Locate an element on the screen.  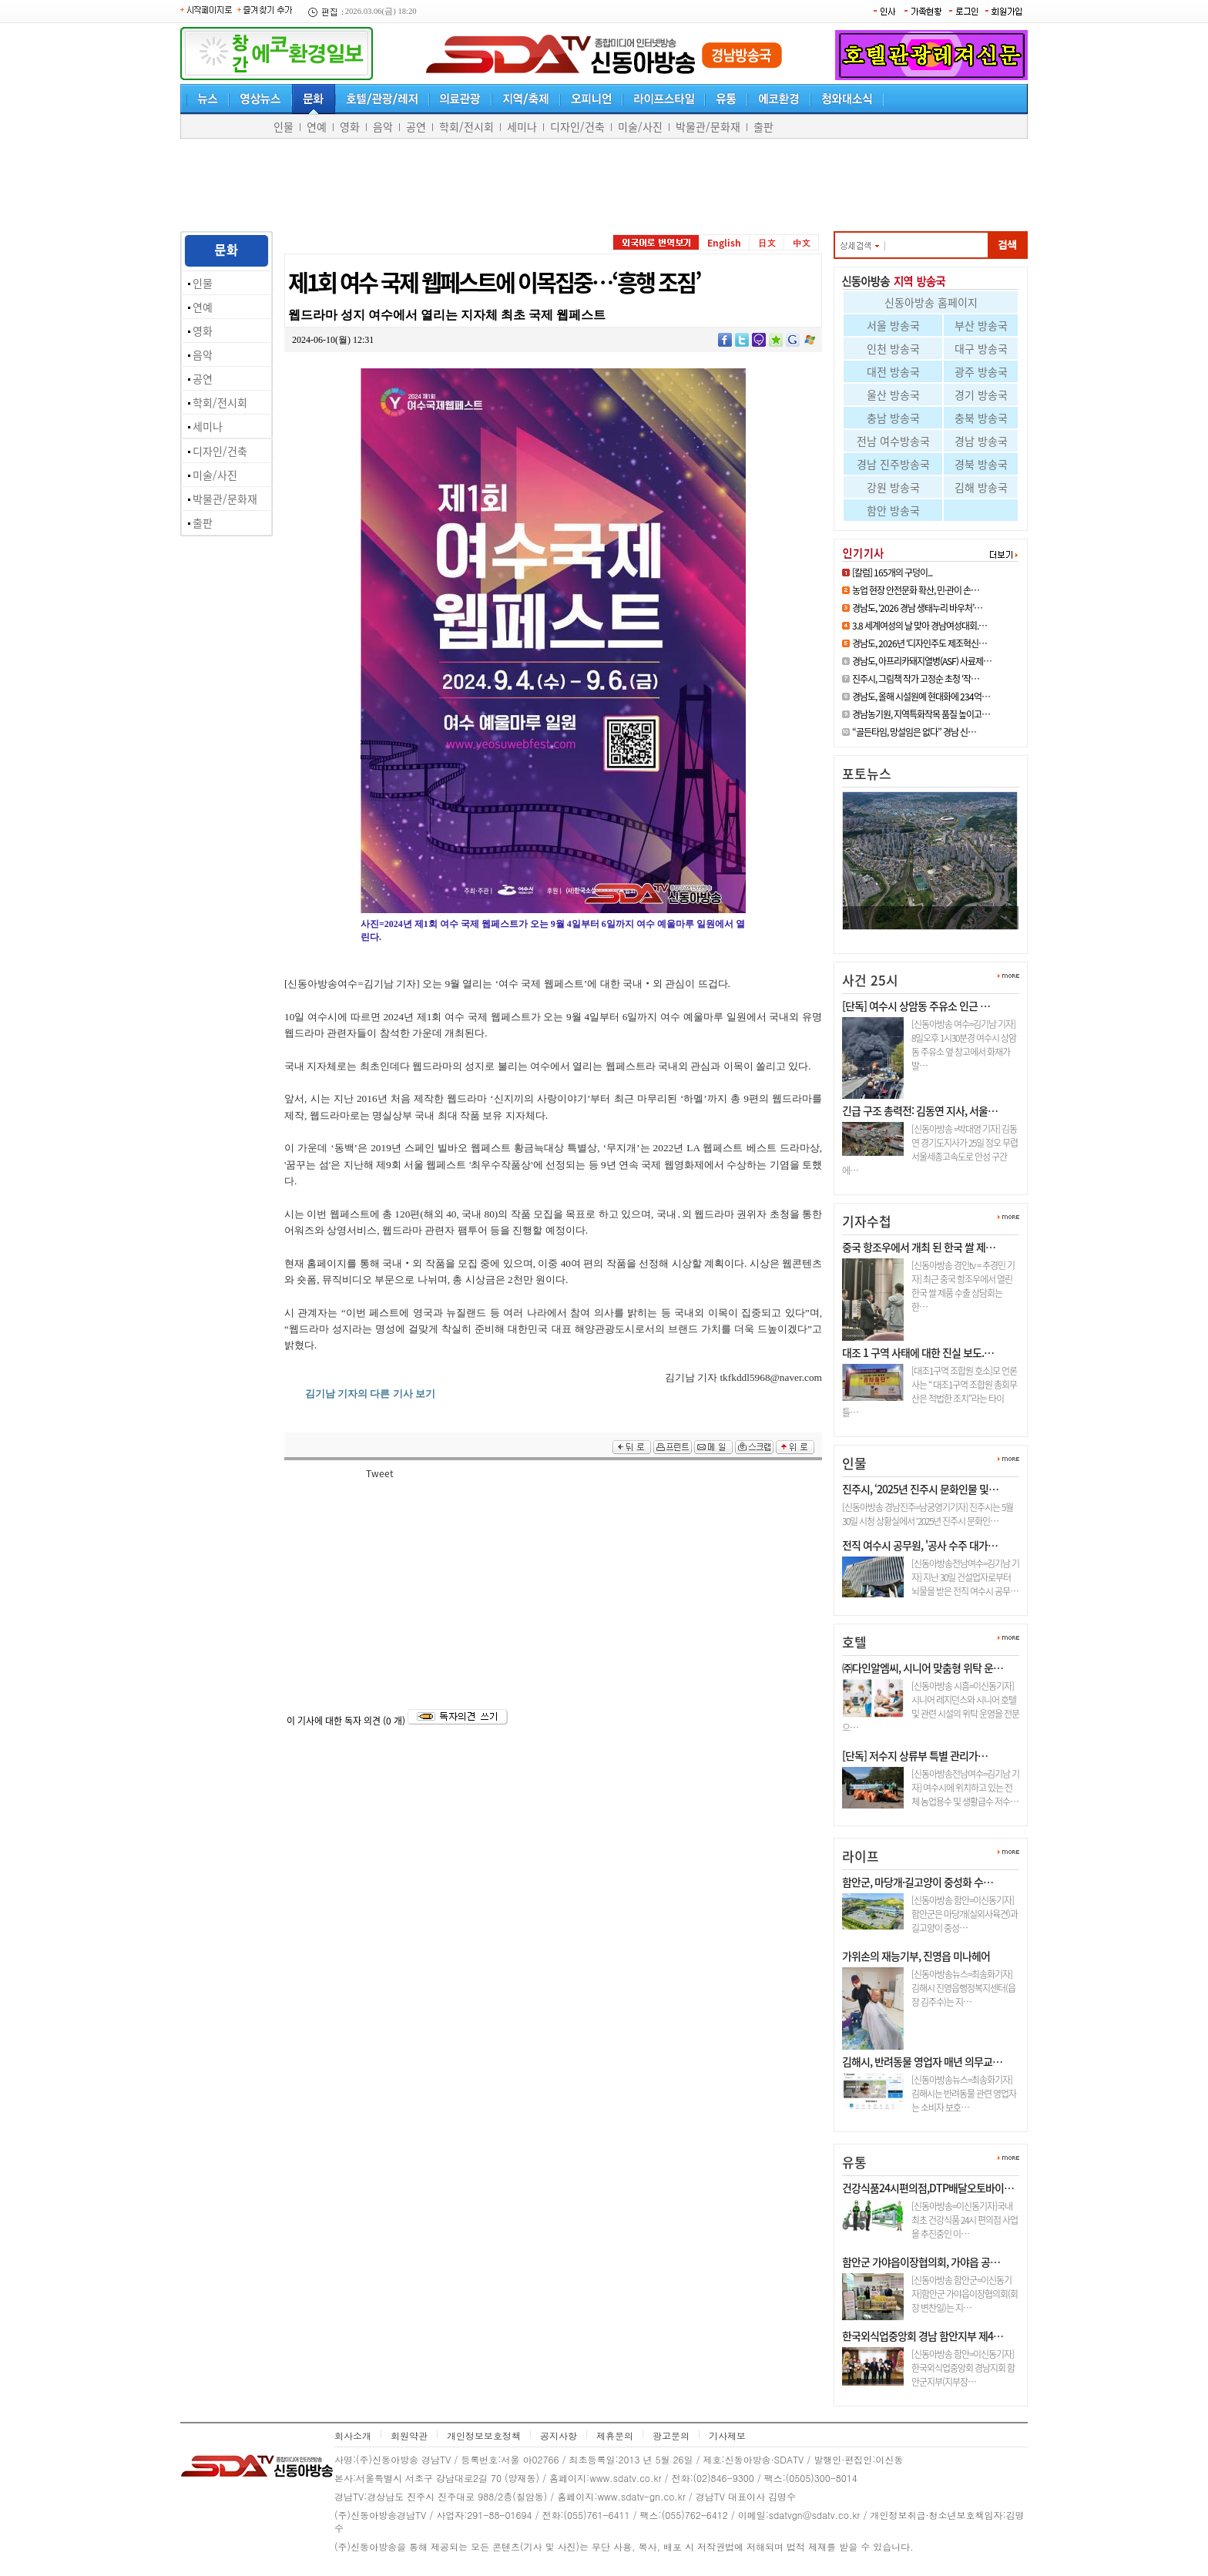
함안 방송국 is located at coordinates (893, 510).